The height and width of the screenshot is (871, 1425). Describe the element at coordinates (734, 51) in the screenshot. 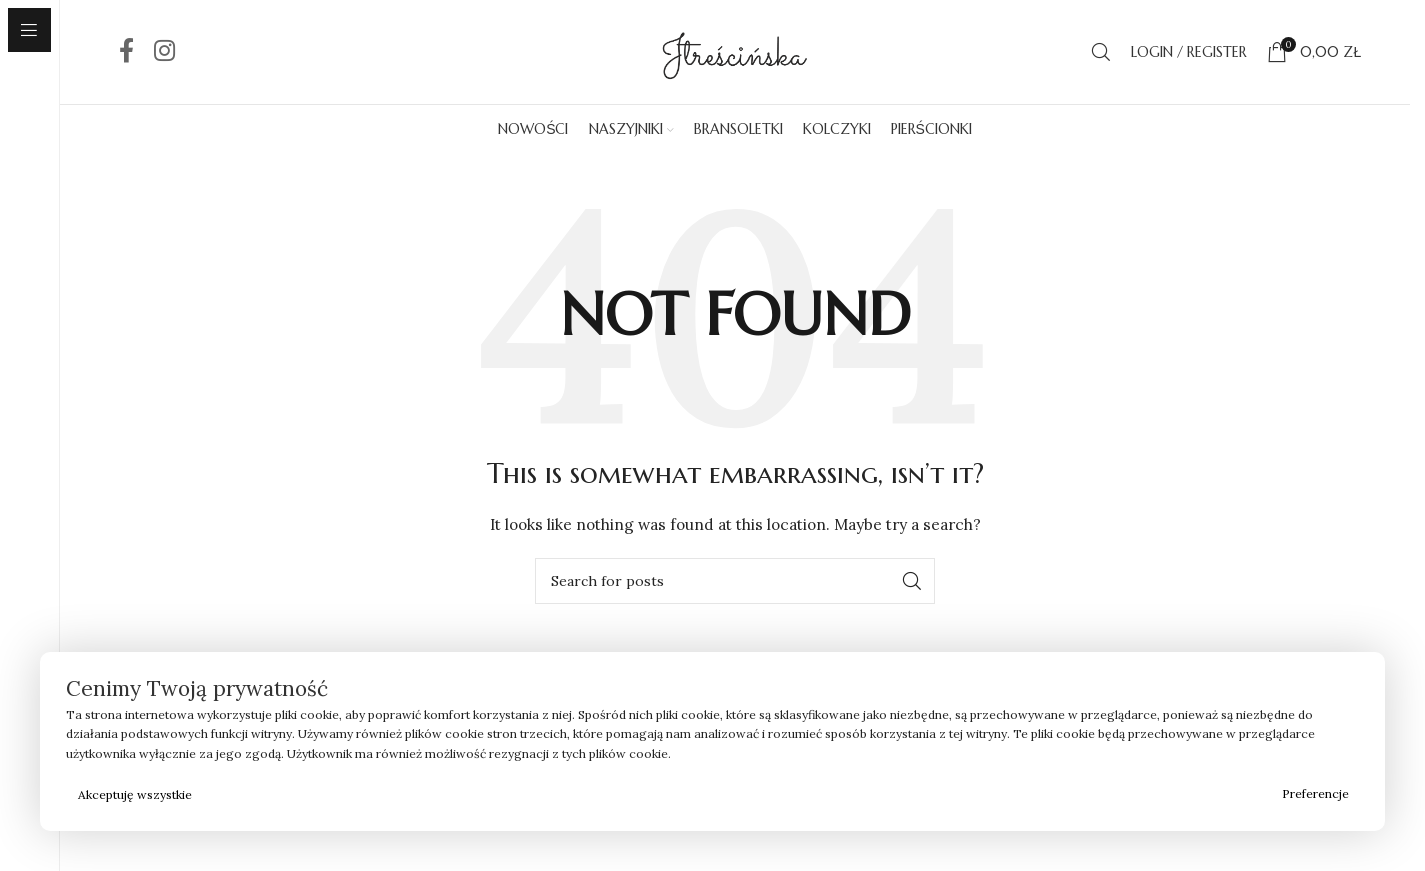

I see `[Site logo]` at that location.